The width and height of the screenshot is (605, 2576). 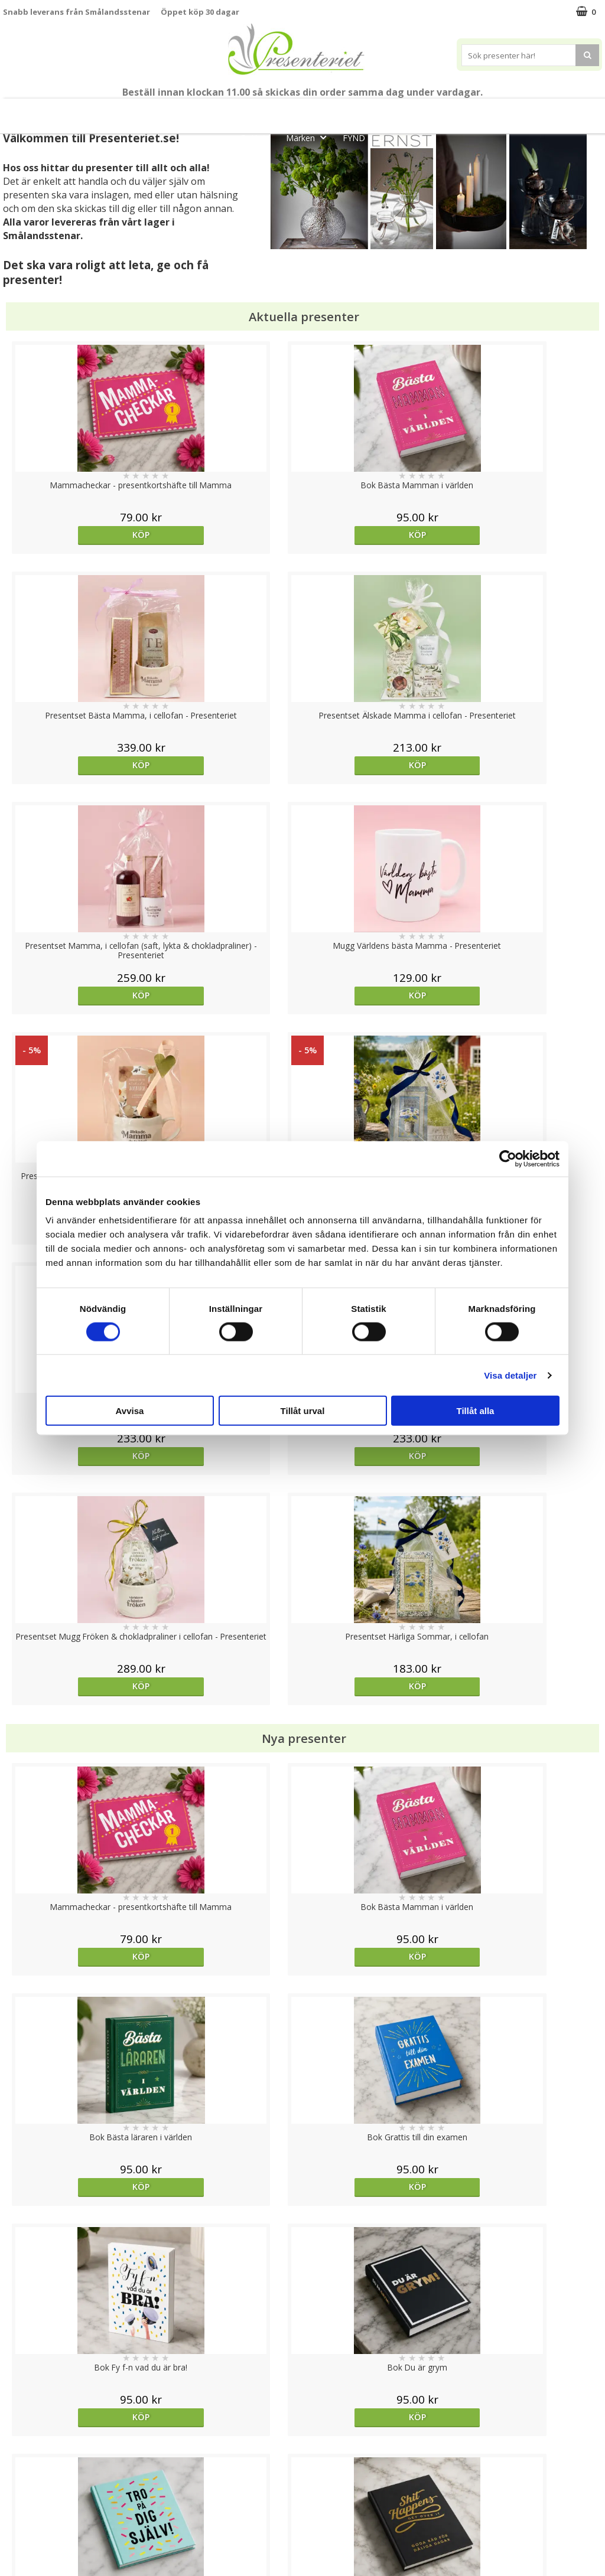 I want to click on Köpvillkor, so click(x=22, y=2483).